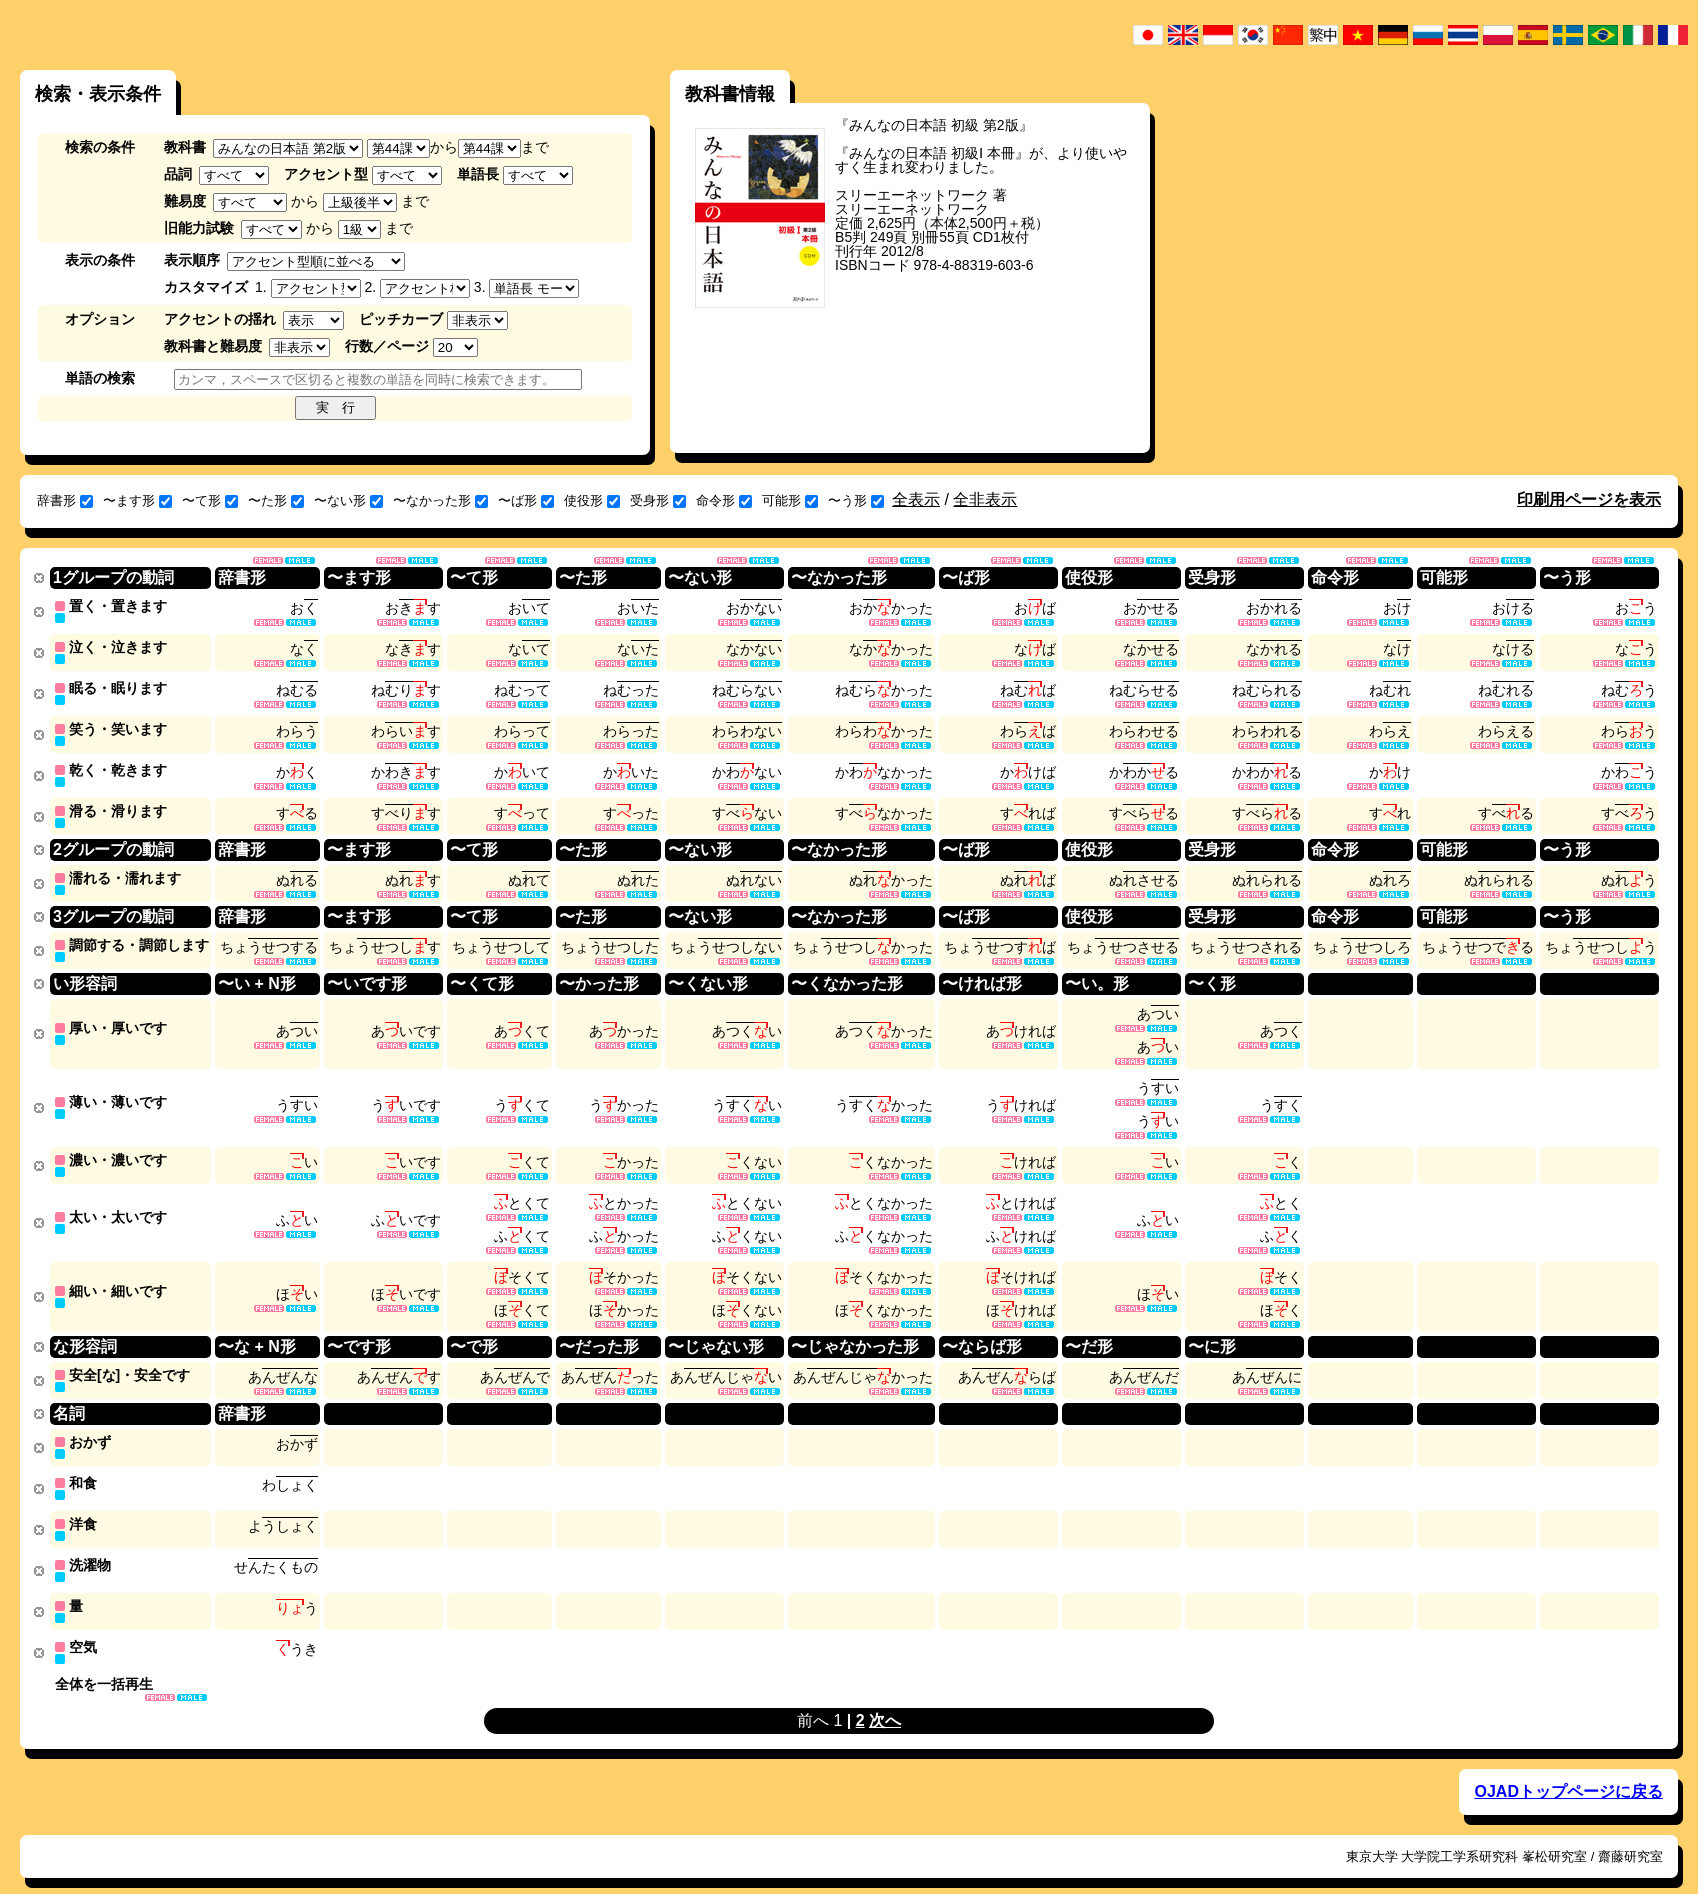 This screenshot has width=1698, height=1894. What do you see at coordinates (985, 499) in the screenshot?
I see `全非表示` at bounding box center [985, 499].